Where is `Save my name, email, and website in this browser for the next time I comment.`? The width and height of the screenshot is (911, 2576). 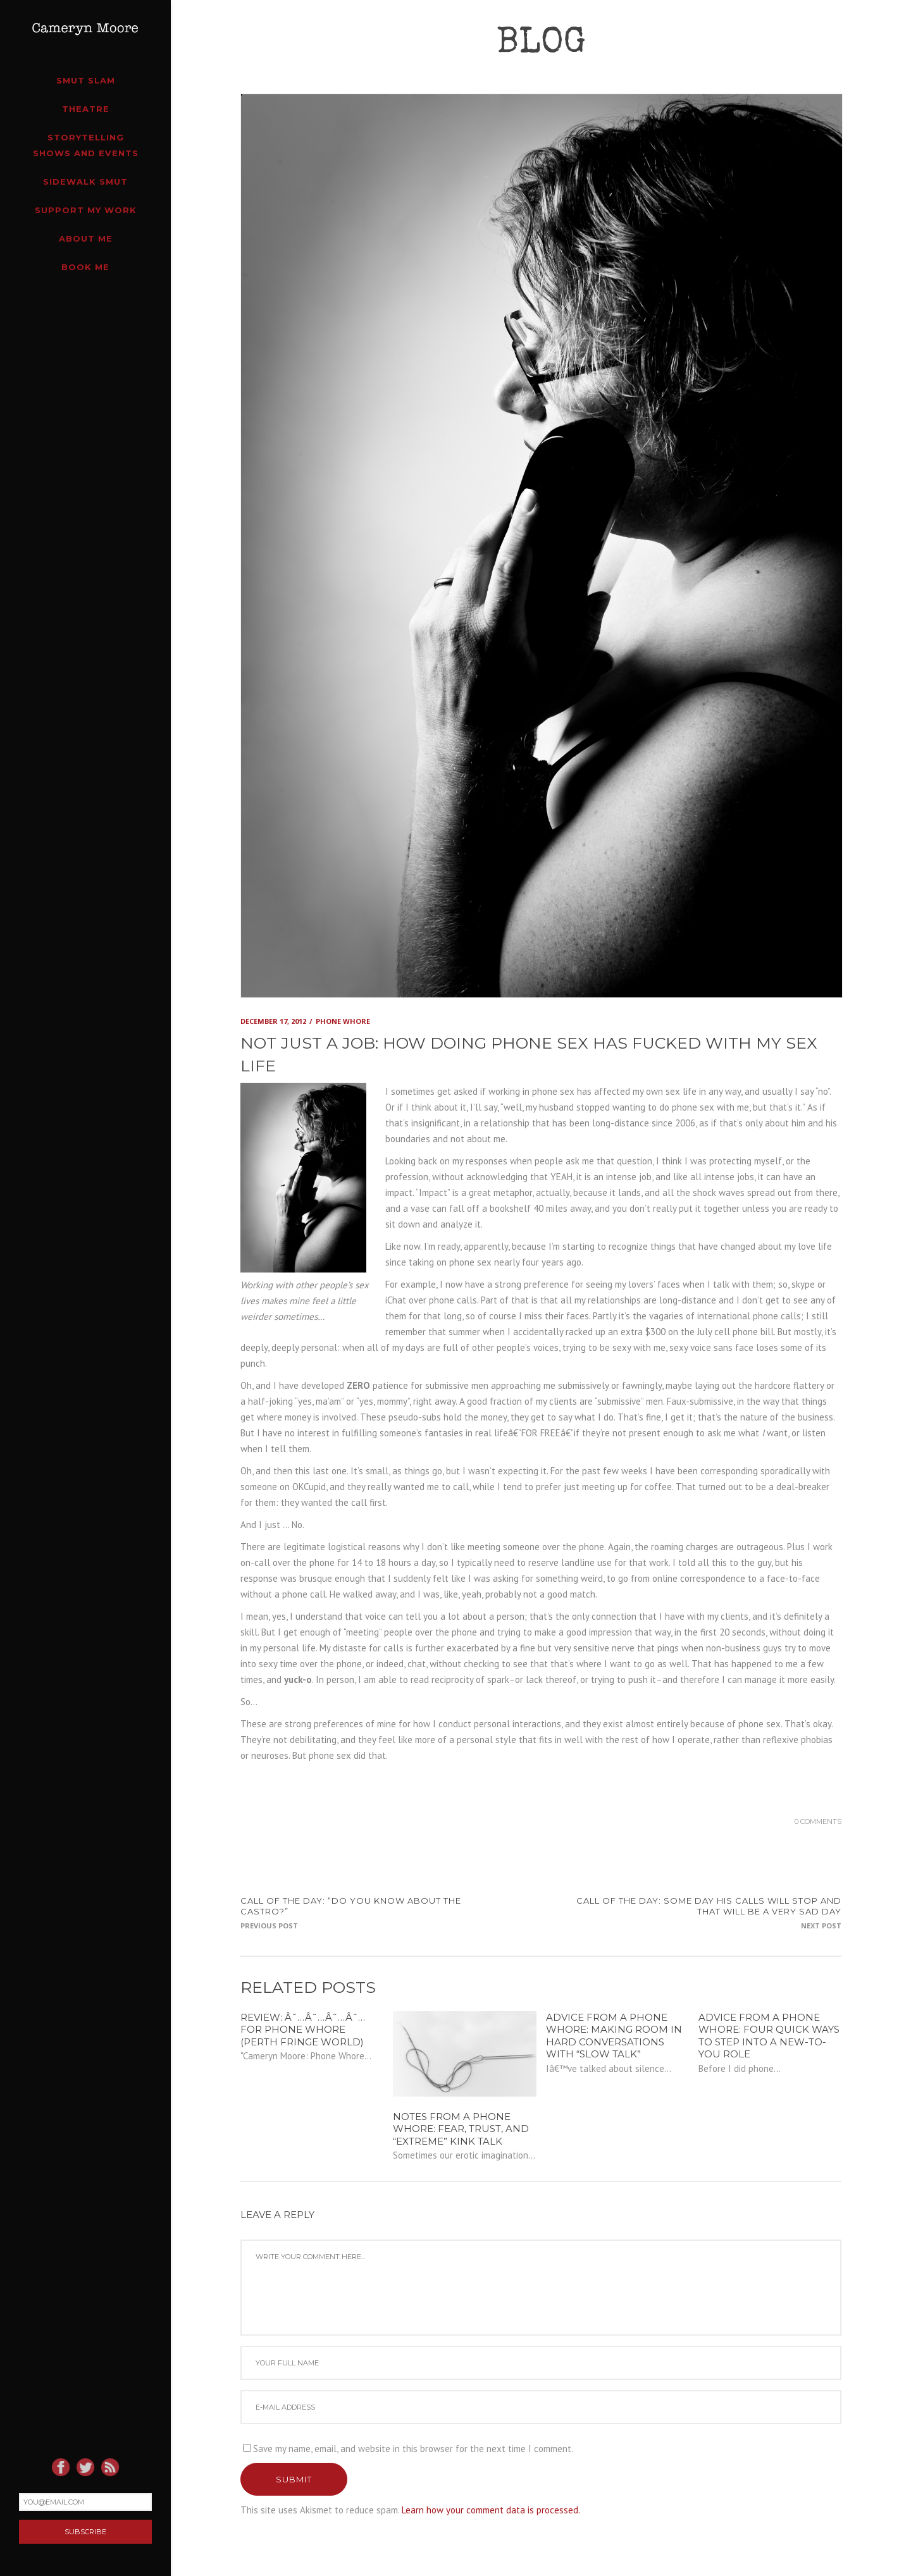
Save my name, email, and website in this browser for the next time I comment. is located at coordinates (413, 2449).